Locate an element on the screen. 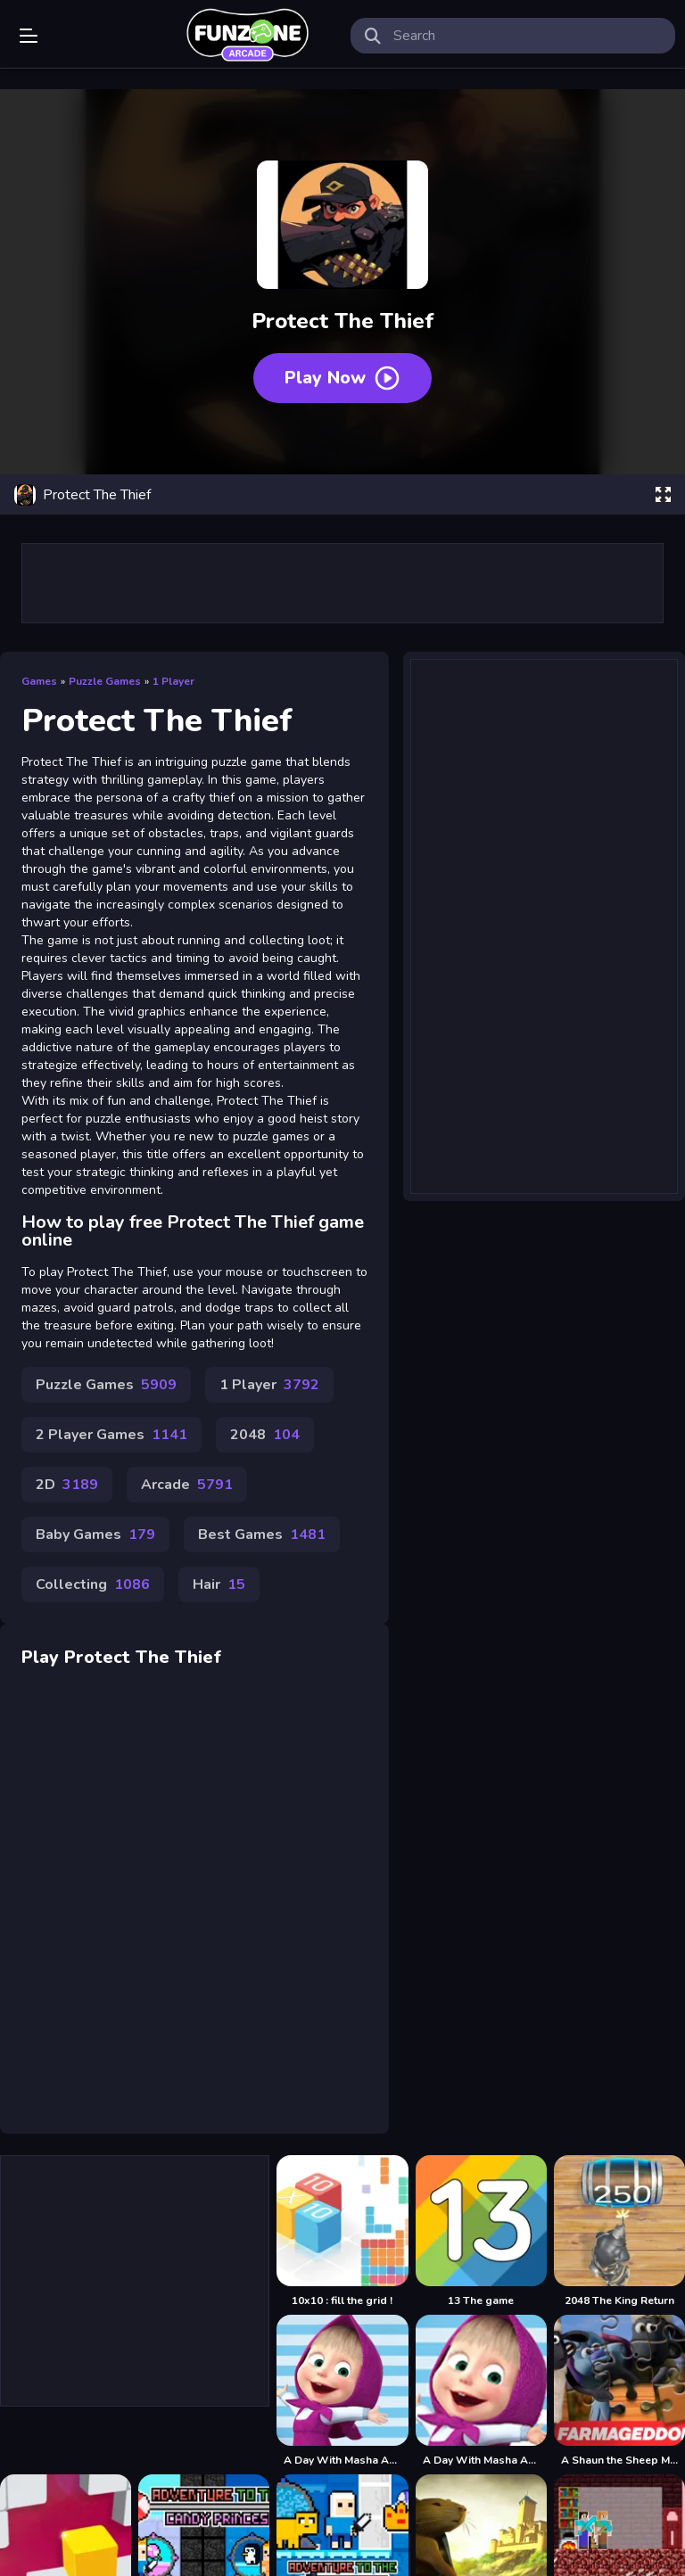 The image size is (685, 2576). Baby Games is located at coordinates (95, 1534).